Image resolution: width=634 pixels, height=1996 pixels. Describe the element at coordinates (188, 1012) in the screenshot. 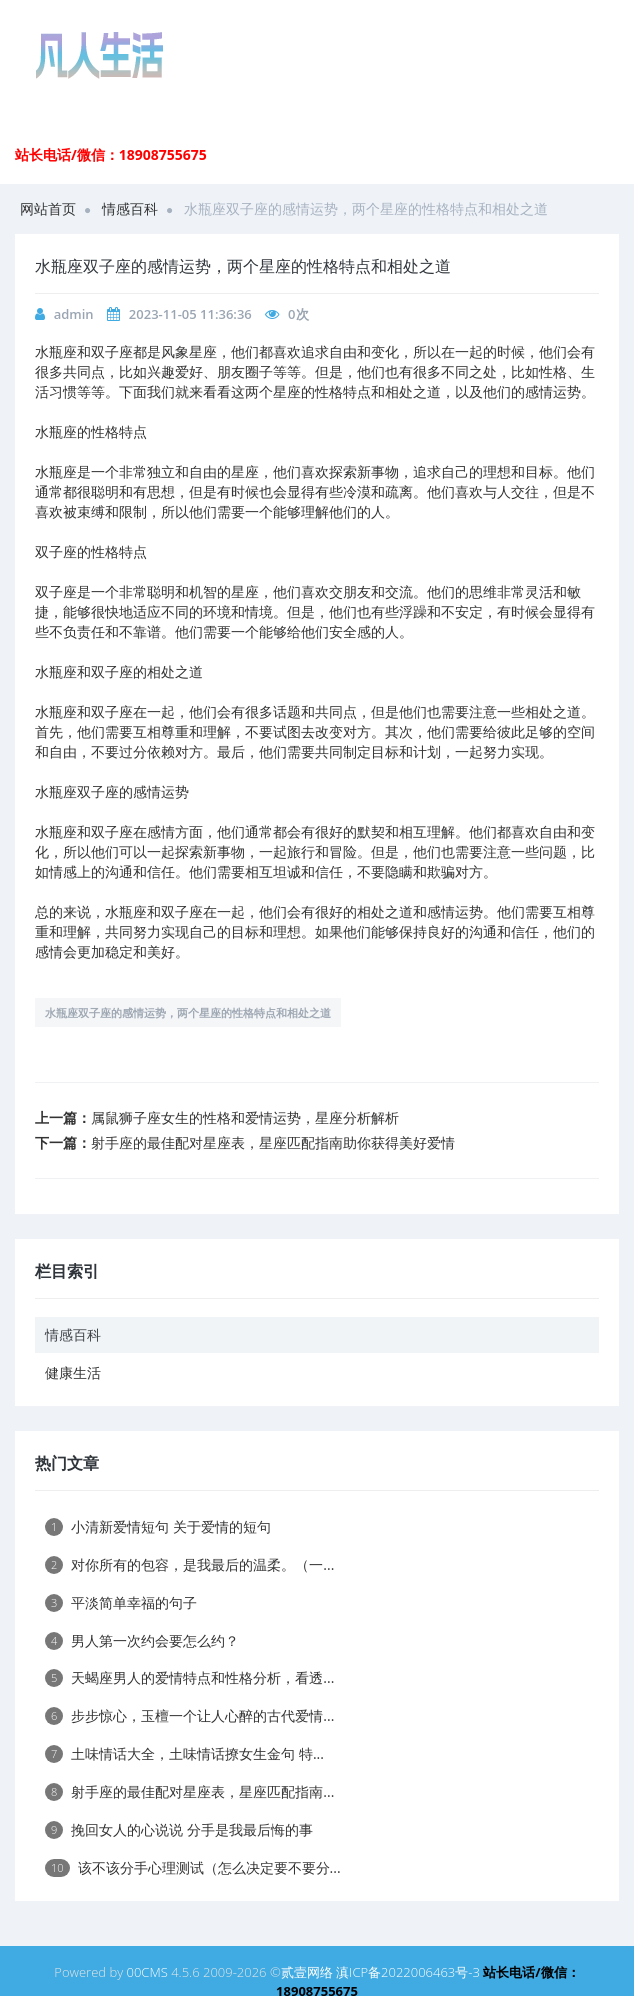

I see `水瓶座双子座的感情运势，两个星座的性格特点和相处之道` at that location.